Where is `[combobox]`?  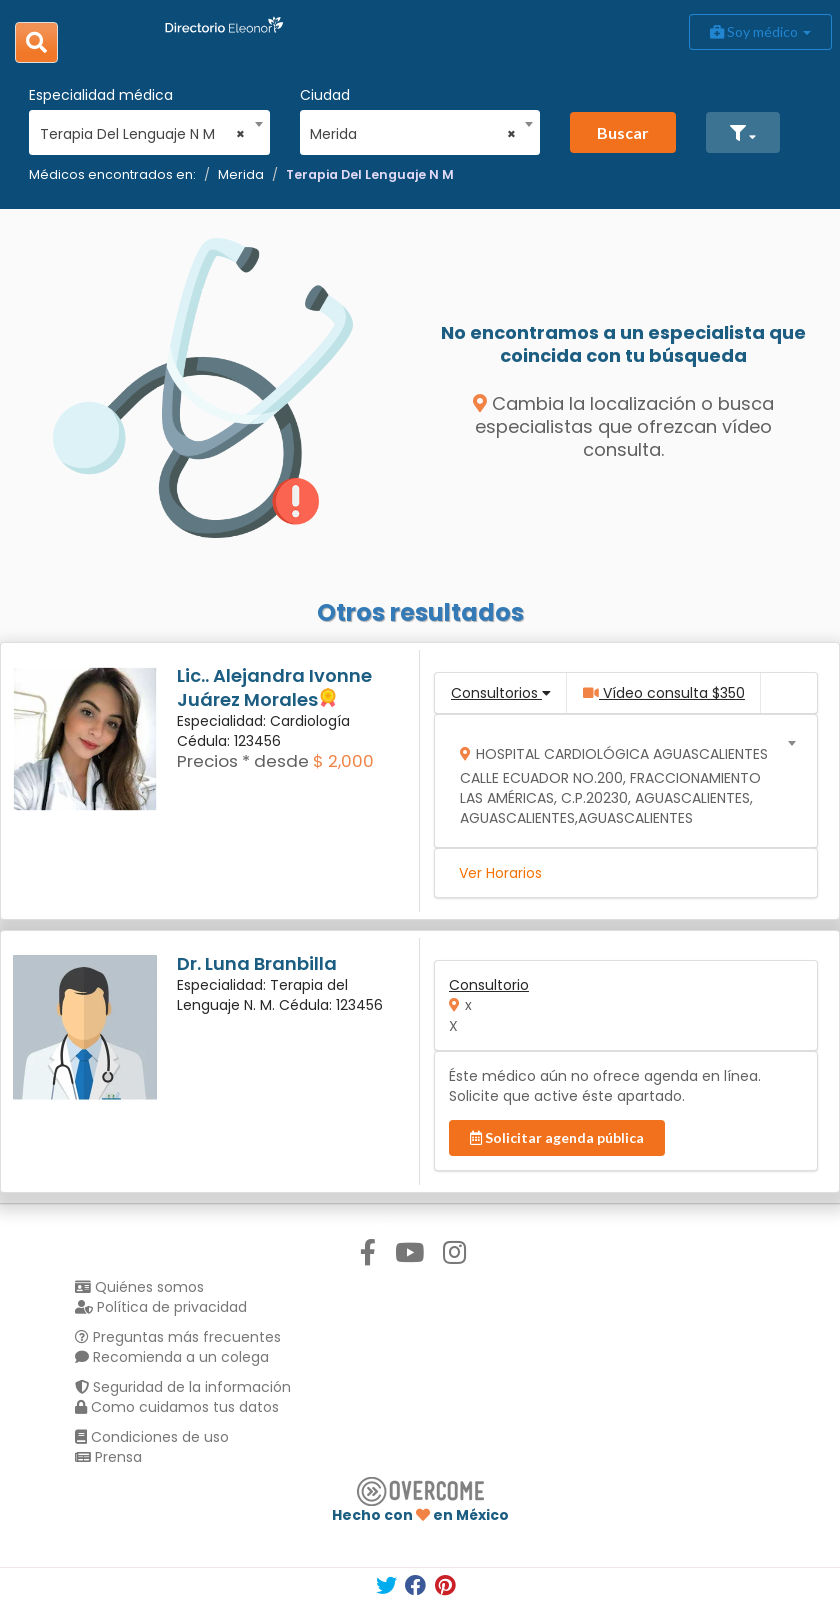
[combobox] is located at coordinates (143, 129).